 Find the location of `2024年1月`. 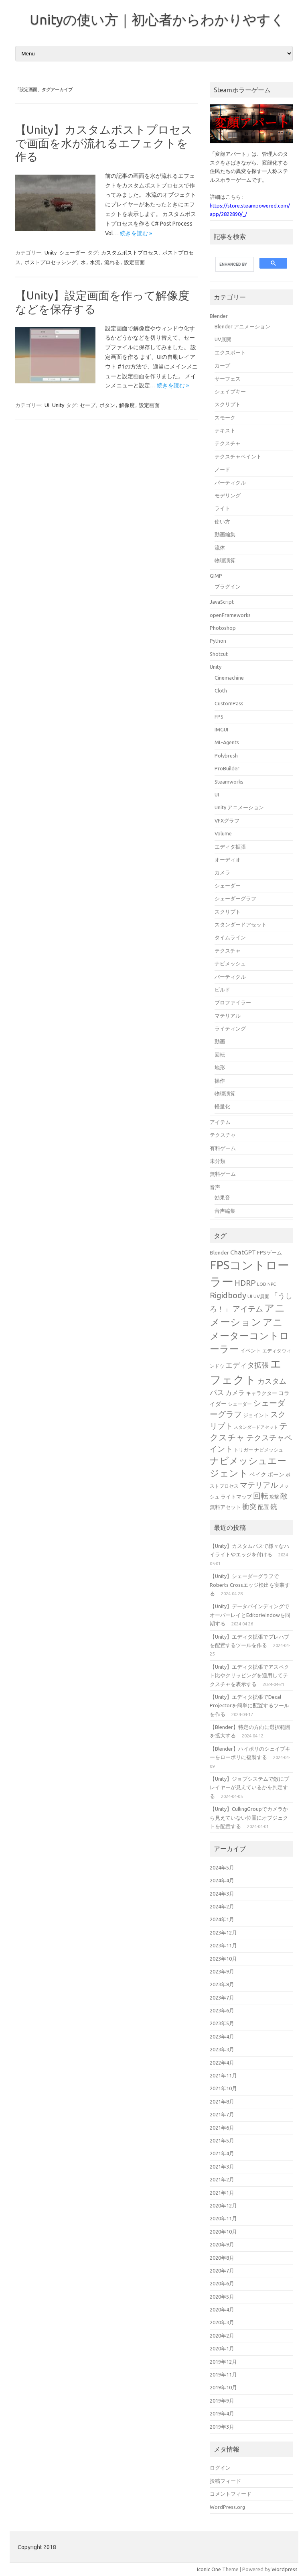

2024年1月 is located at coordinates (222, 1919).